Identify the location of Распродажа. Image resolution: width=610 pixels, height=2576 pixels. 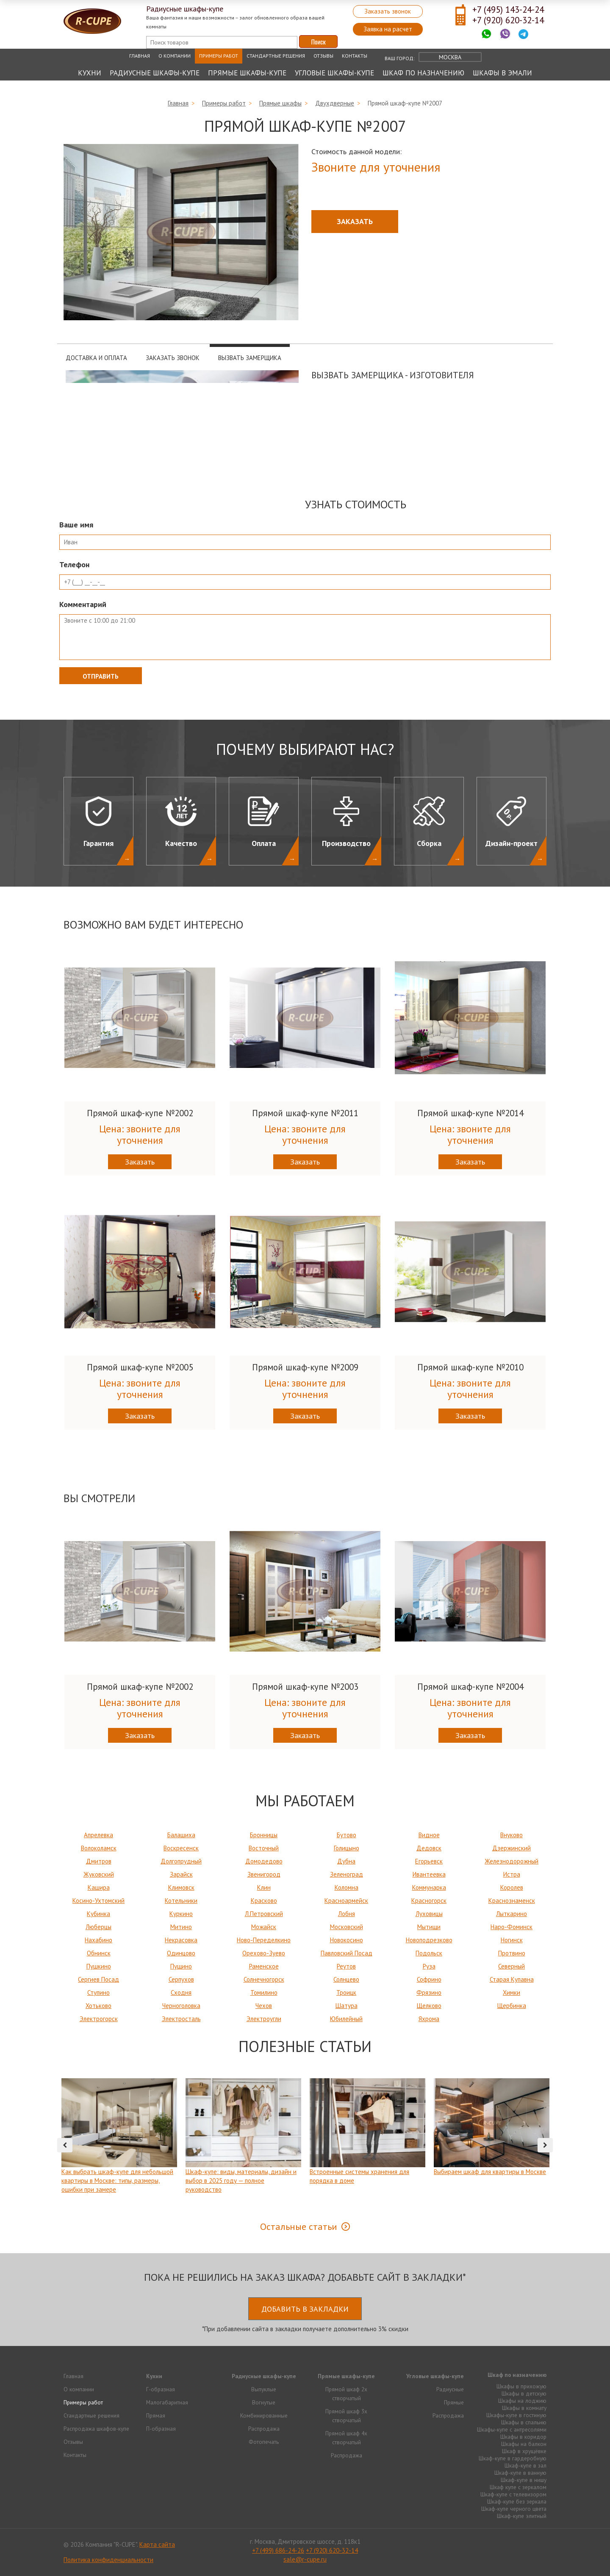
(264, 2428).